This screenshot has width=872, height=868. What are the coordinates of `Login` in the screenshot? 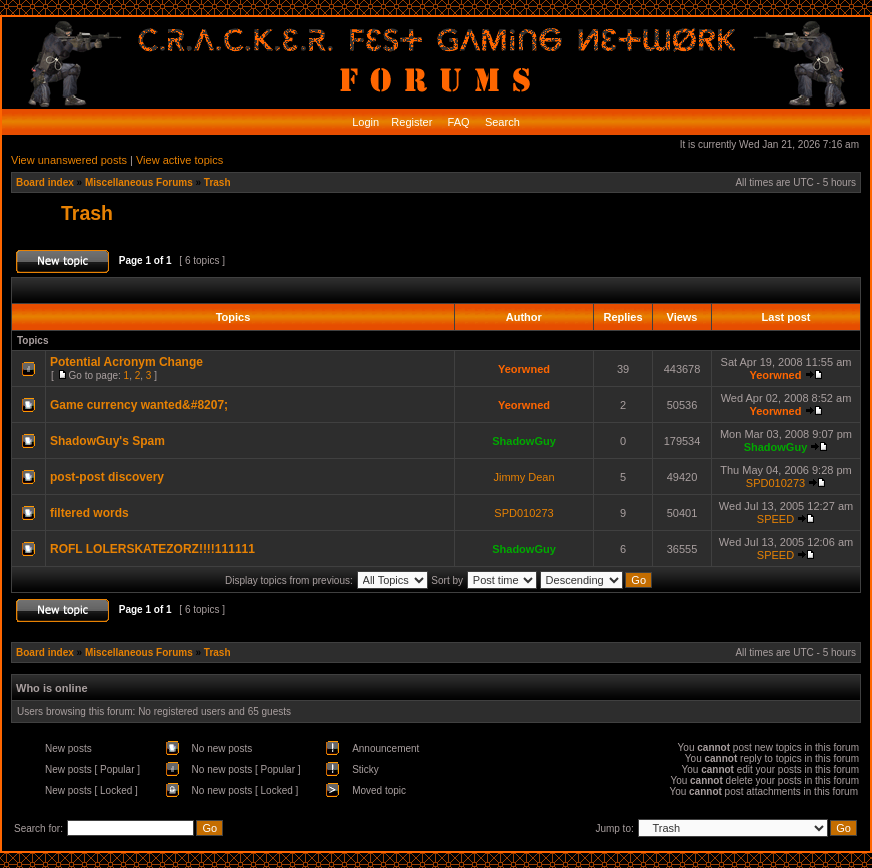 It's located at (365, 122).